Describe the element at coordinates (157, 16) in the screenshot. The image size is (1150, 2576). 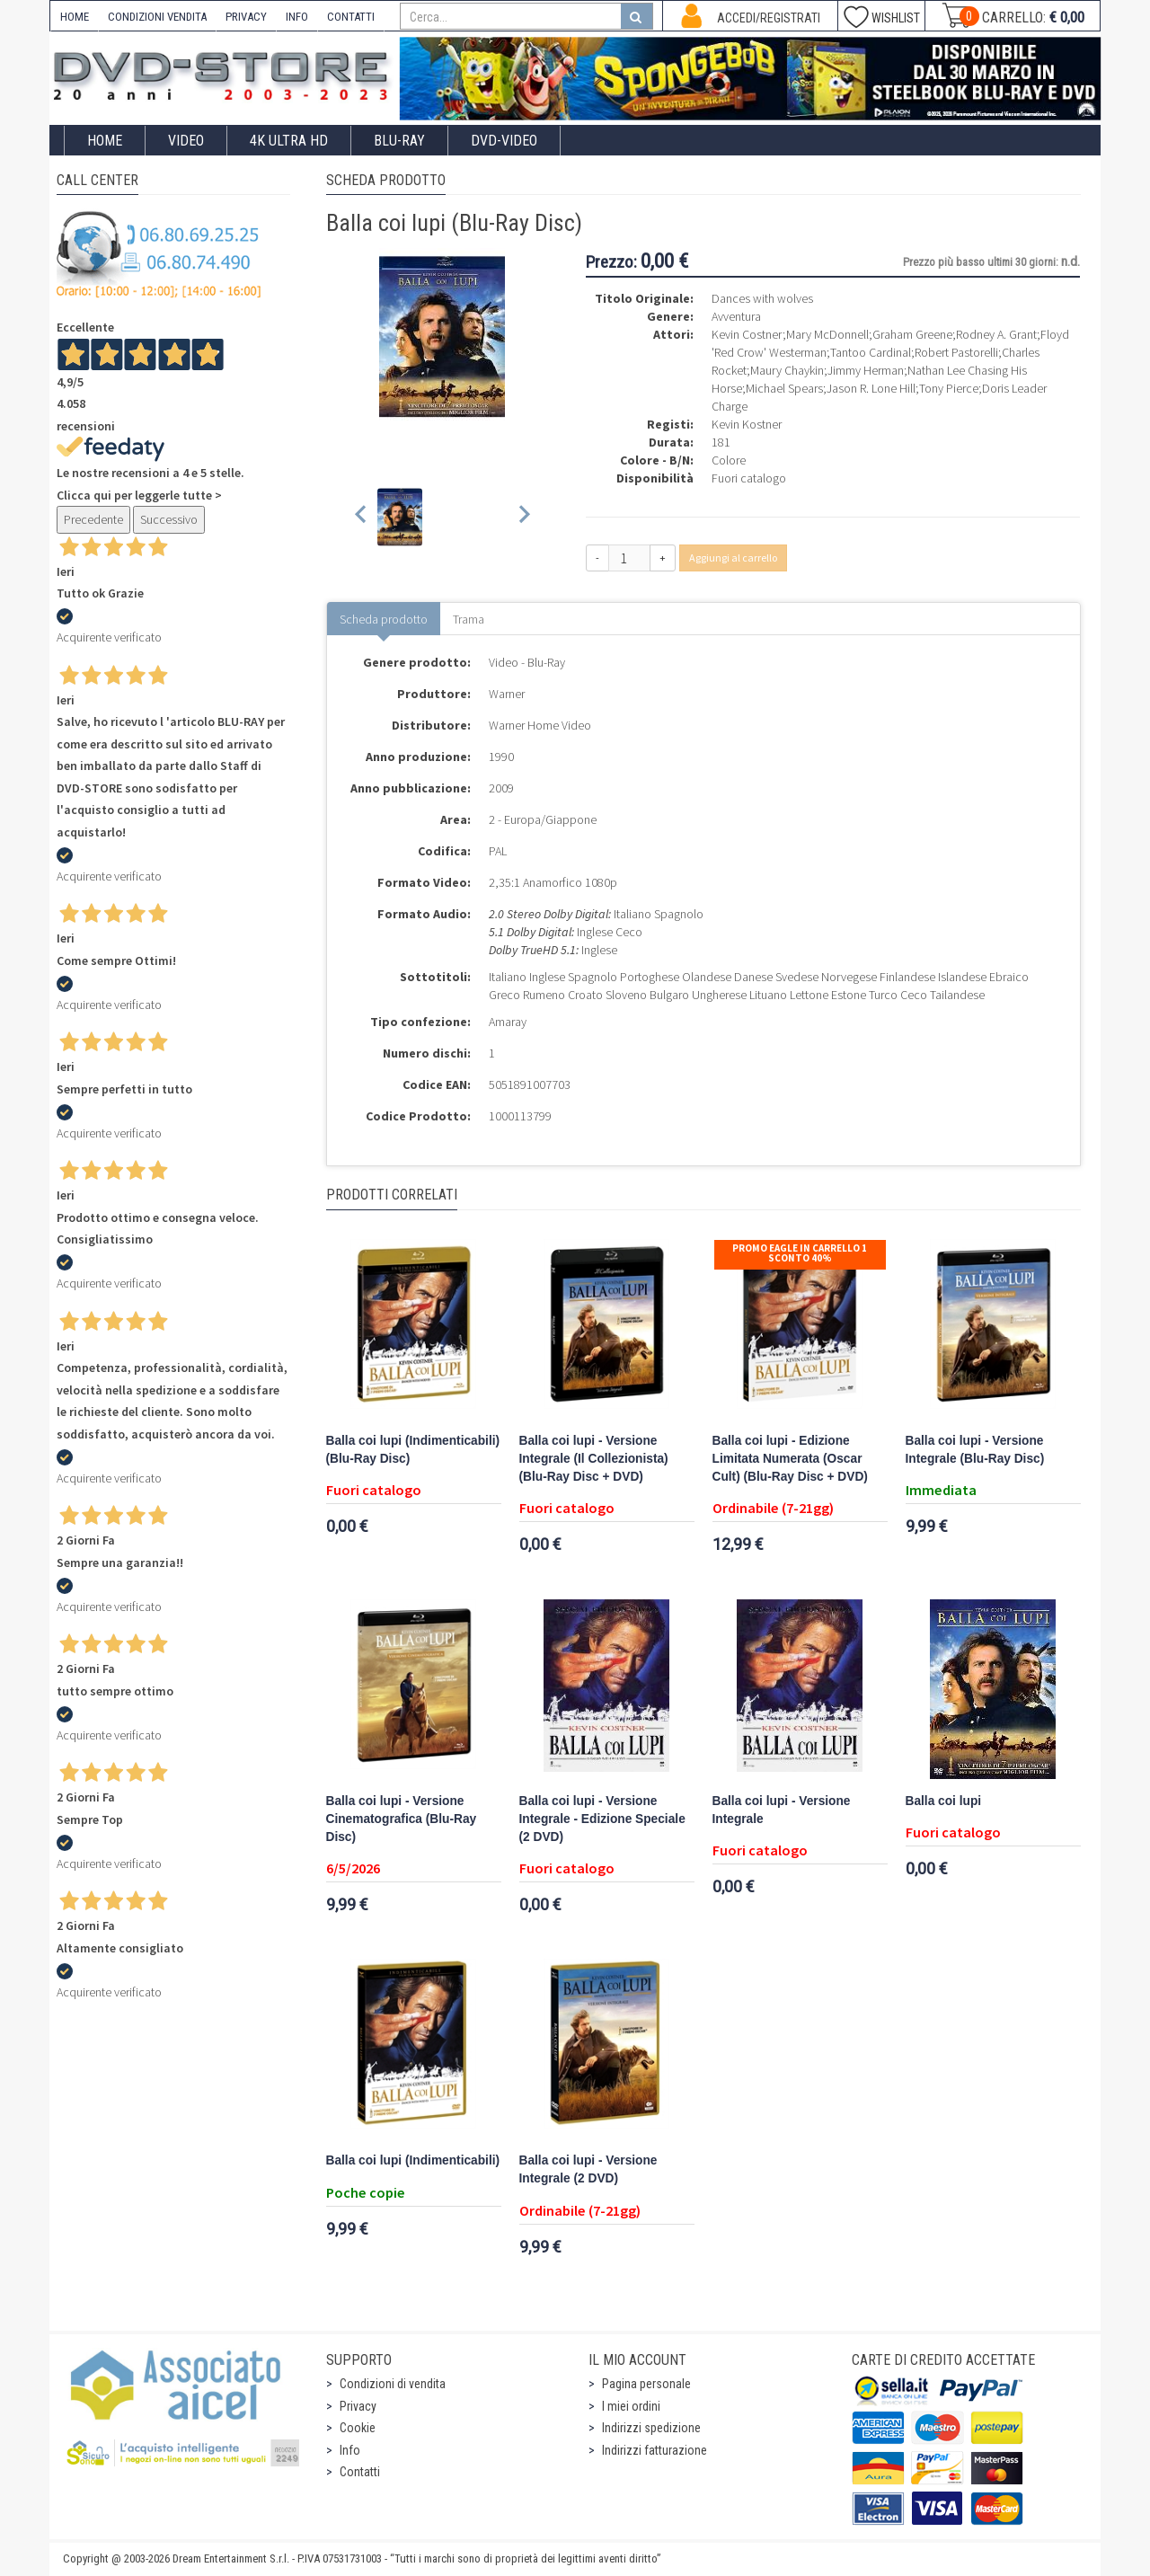
I see `CONDIZIONI VENDITA` at that location.